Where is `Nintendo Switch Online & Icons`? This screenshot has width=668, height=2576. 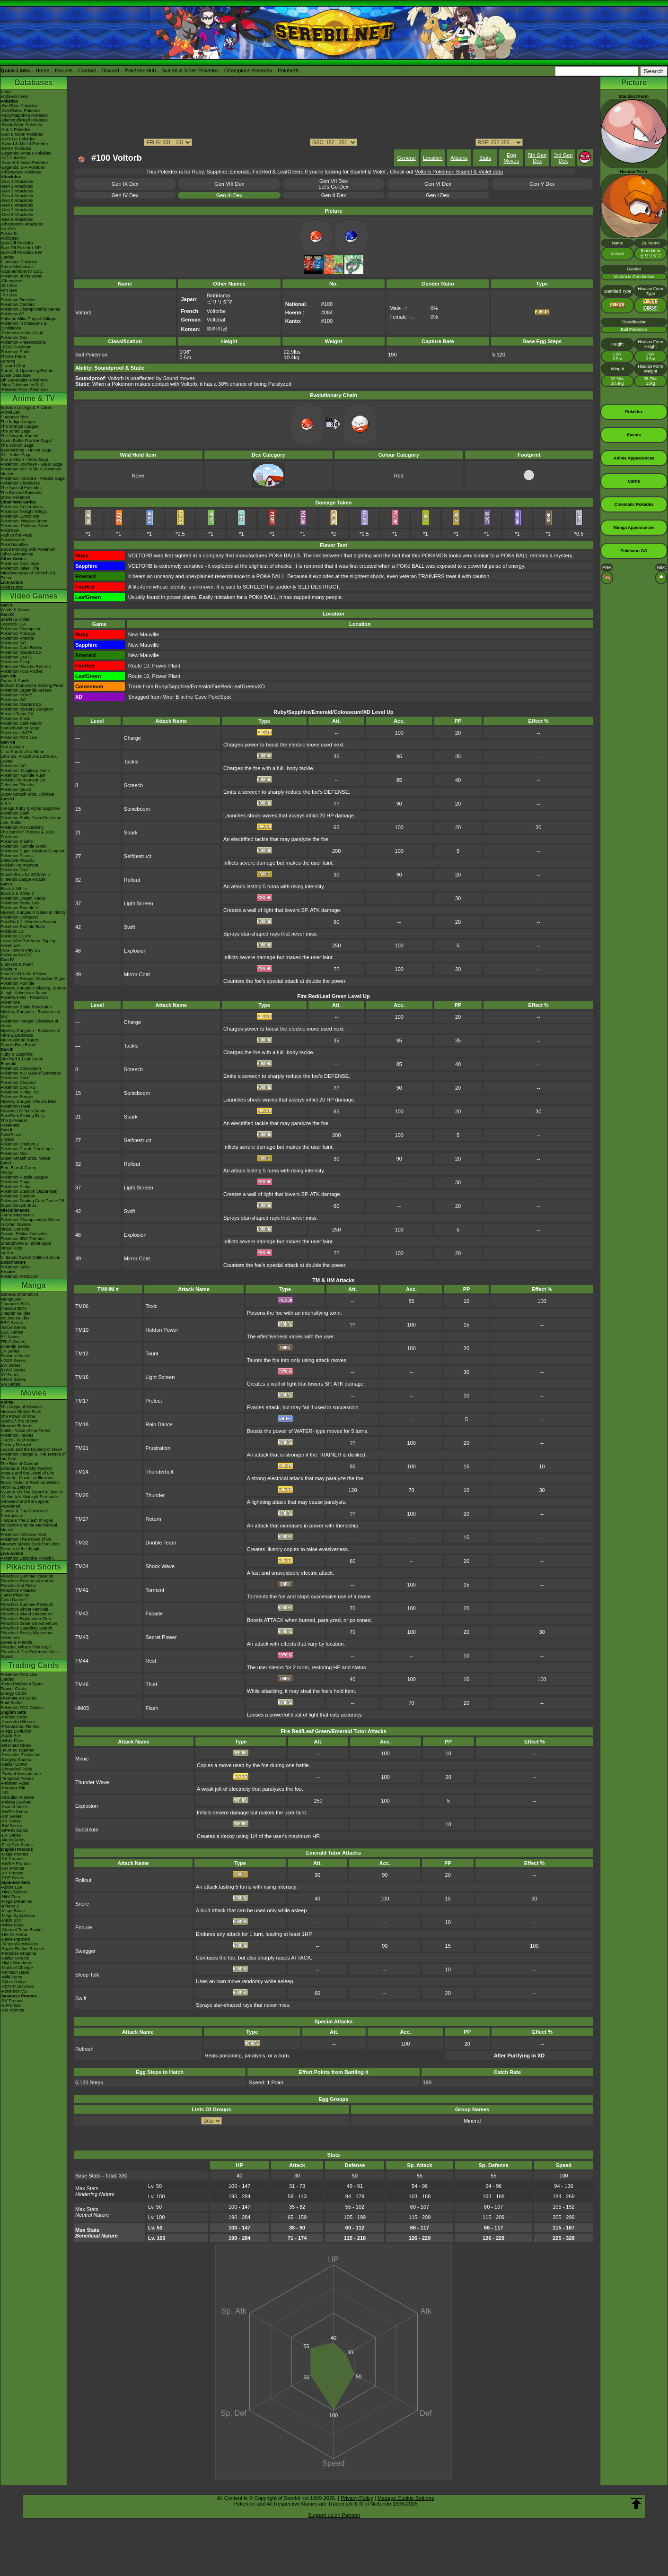
Nintendo Switch Online & Icons is located at coordinates (30, 1257).